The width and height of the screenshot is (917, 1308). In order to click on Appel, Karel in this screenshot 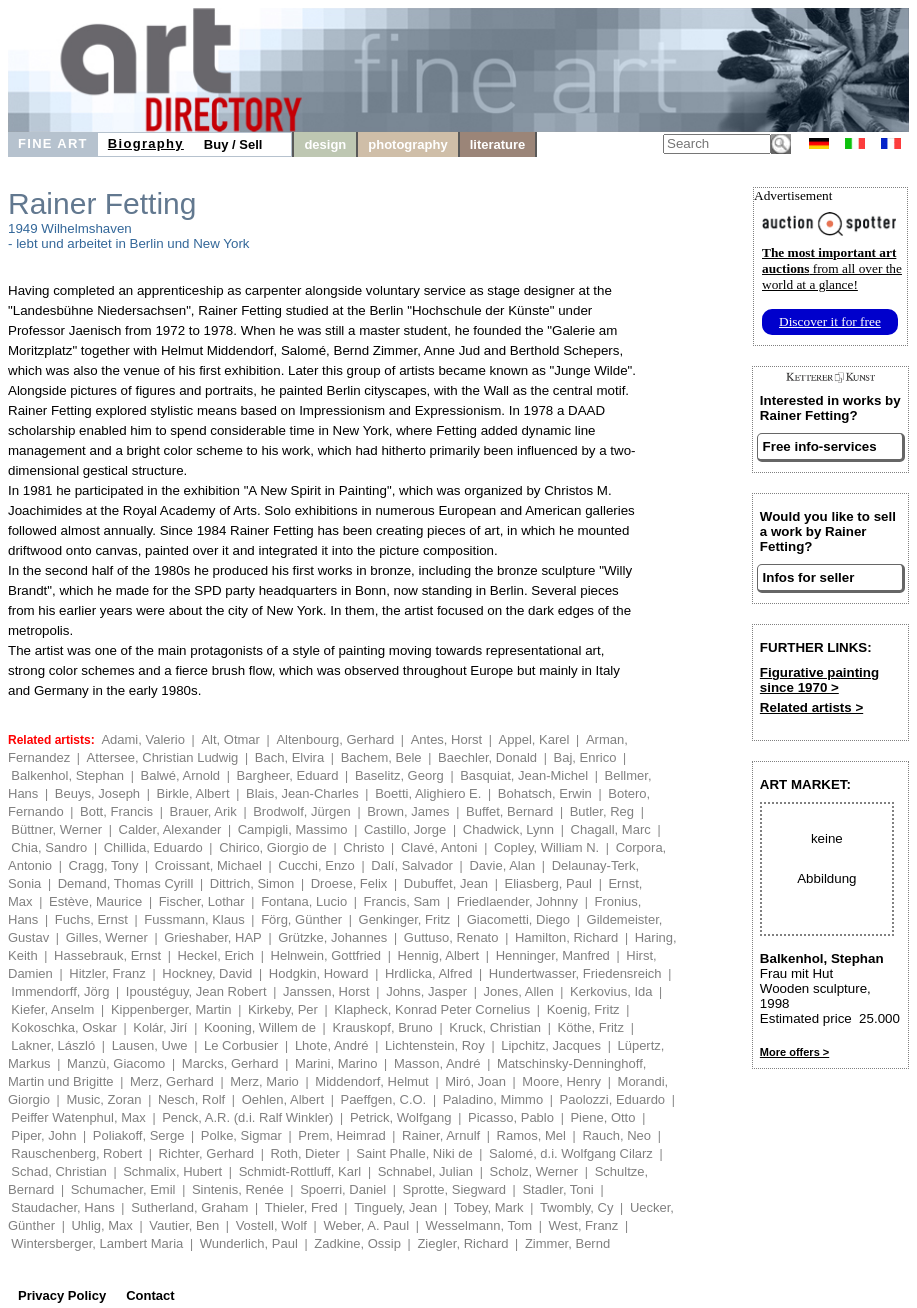, I will do `click(534, 739)`.